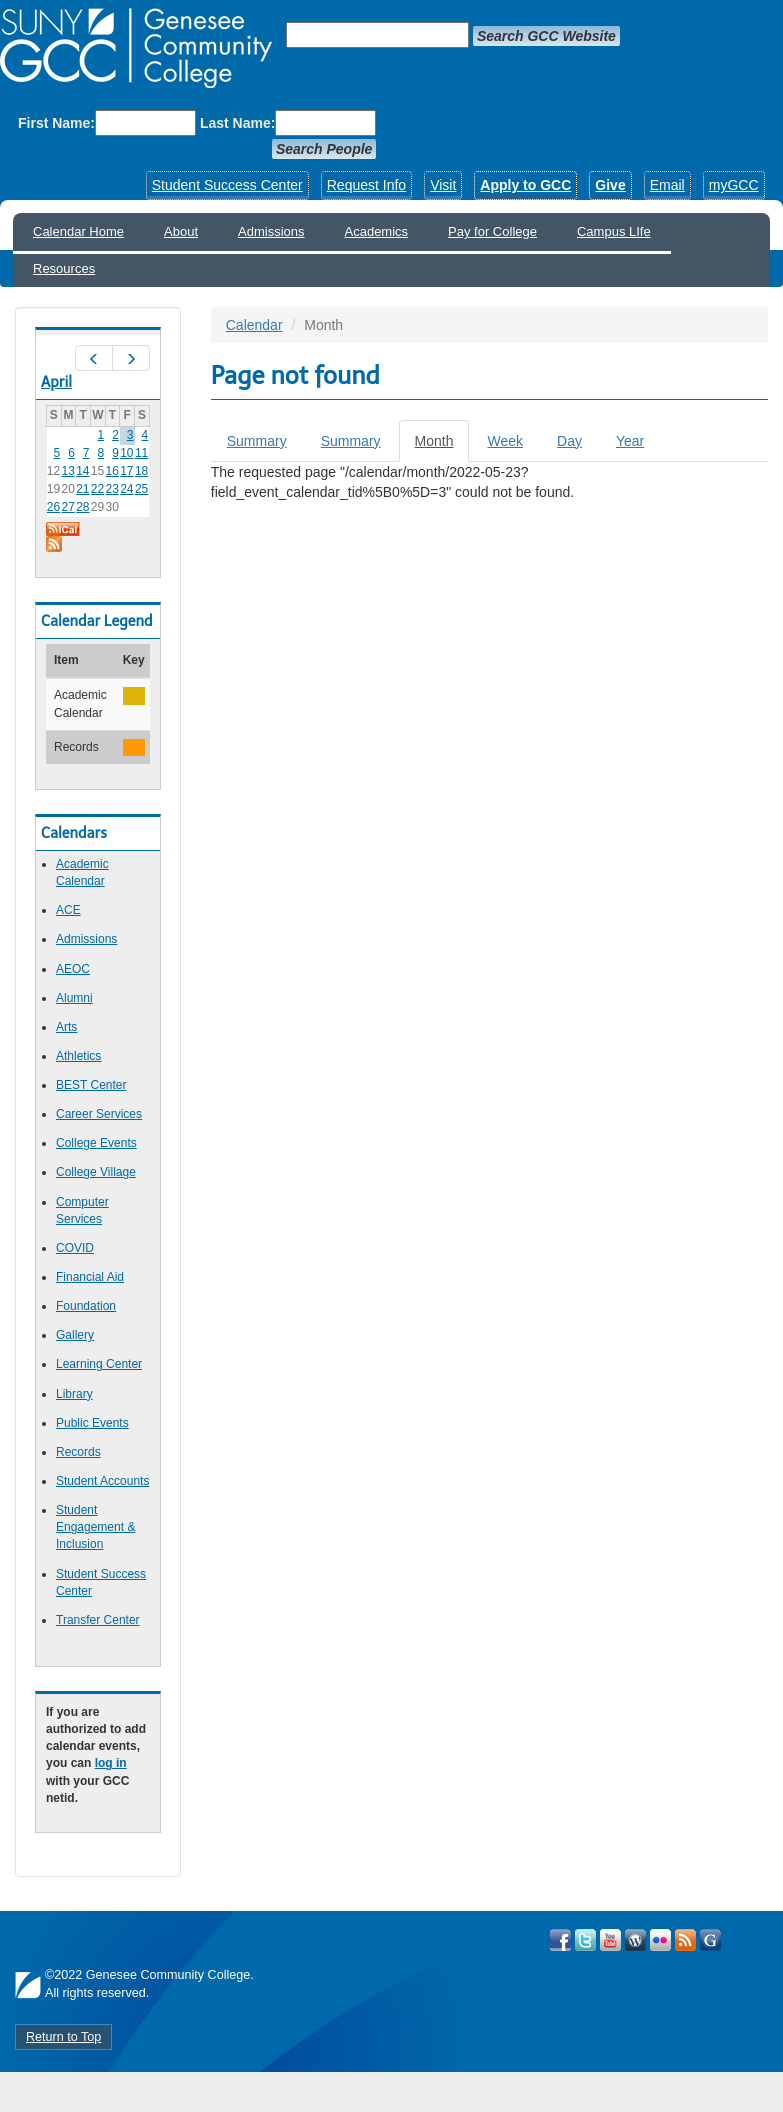 This screenshot has width=783, height=2112. Describe the element at coordinates (53, 507) in the screenshot. I see `26` at that location.